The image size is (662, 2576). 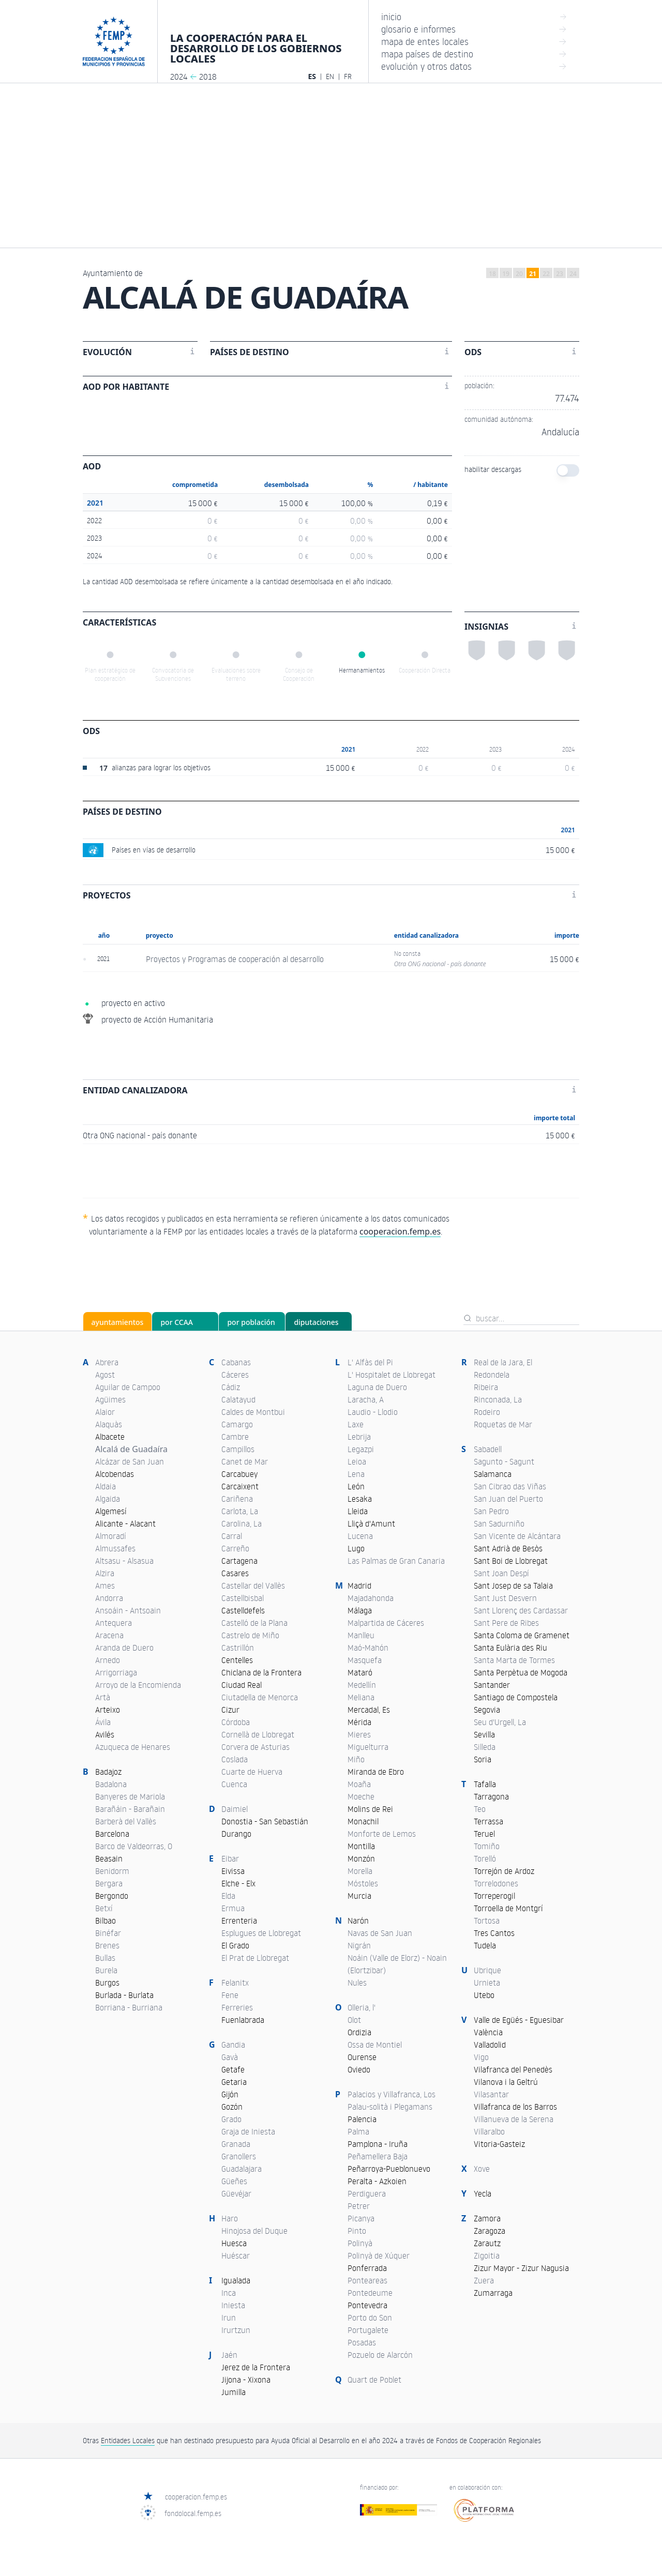 What do you see at coordinates (233, 1908) in the screenshot?
I see `Ermua` at bounding box center [233, 1908].